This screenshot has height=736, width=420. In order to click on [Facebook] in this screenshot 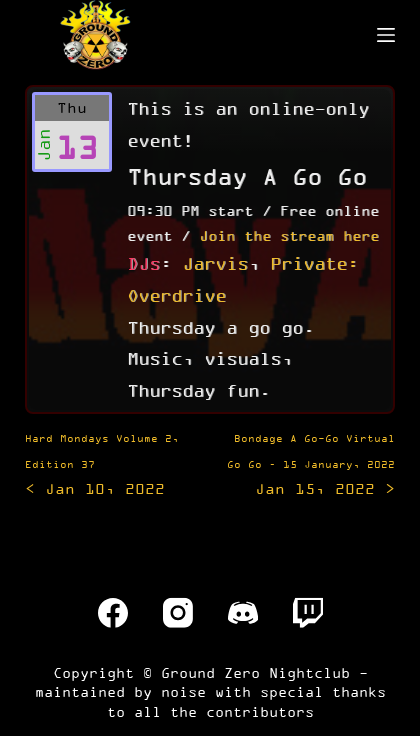, I will do `click(113, 613)`.